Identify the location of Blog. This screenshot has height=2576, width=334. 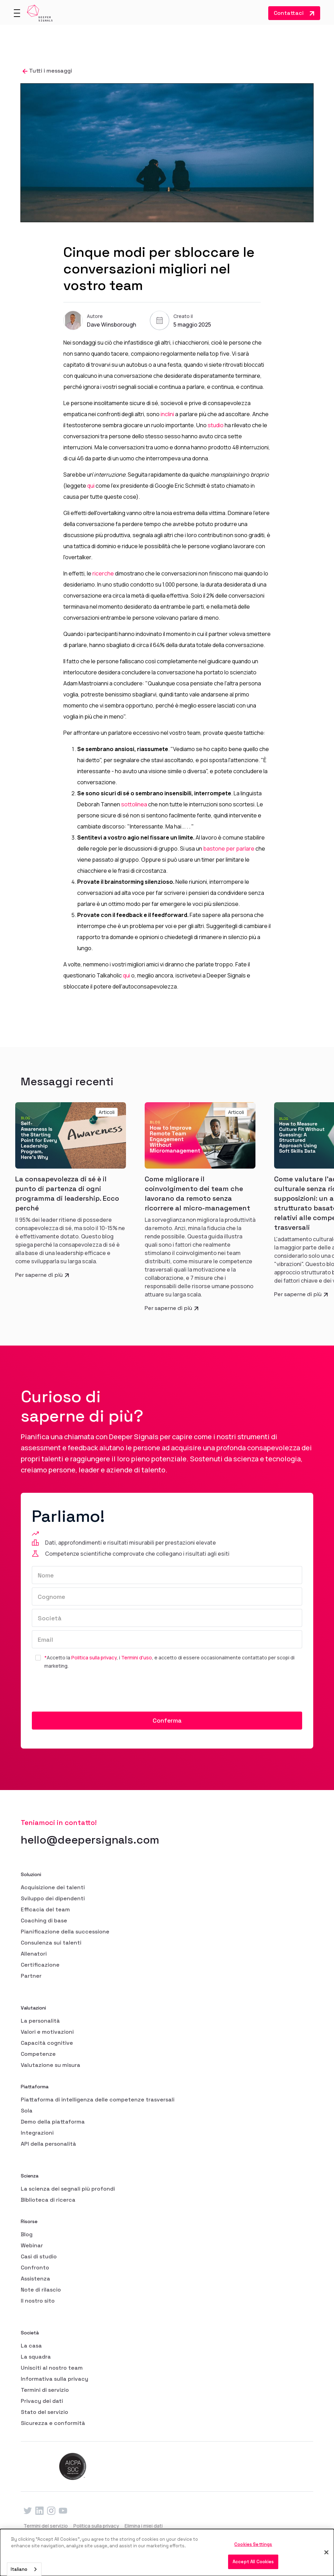
(27, 2234).